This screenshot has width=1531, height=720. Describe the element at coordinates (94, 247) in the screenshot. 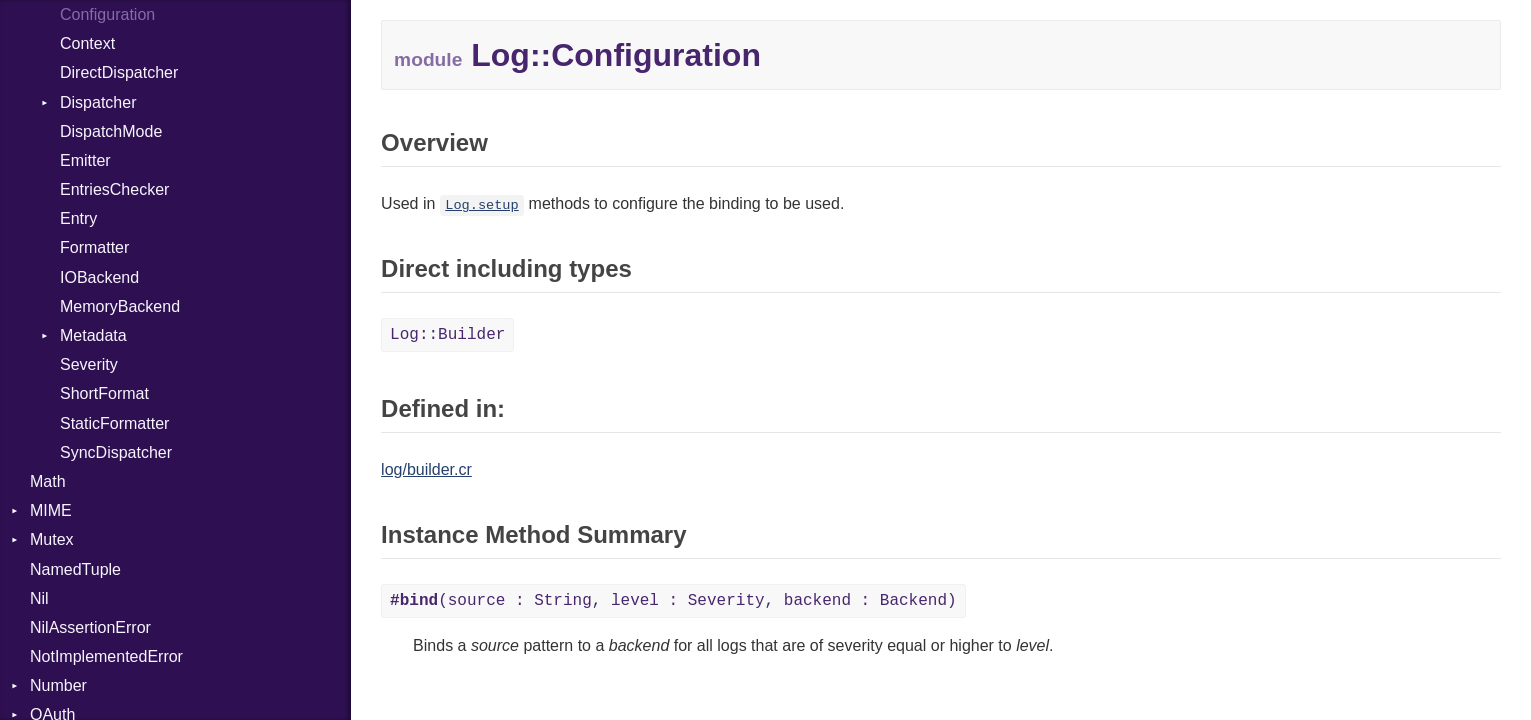

I see `Formatter` at that location.